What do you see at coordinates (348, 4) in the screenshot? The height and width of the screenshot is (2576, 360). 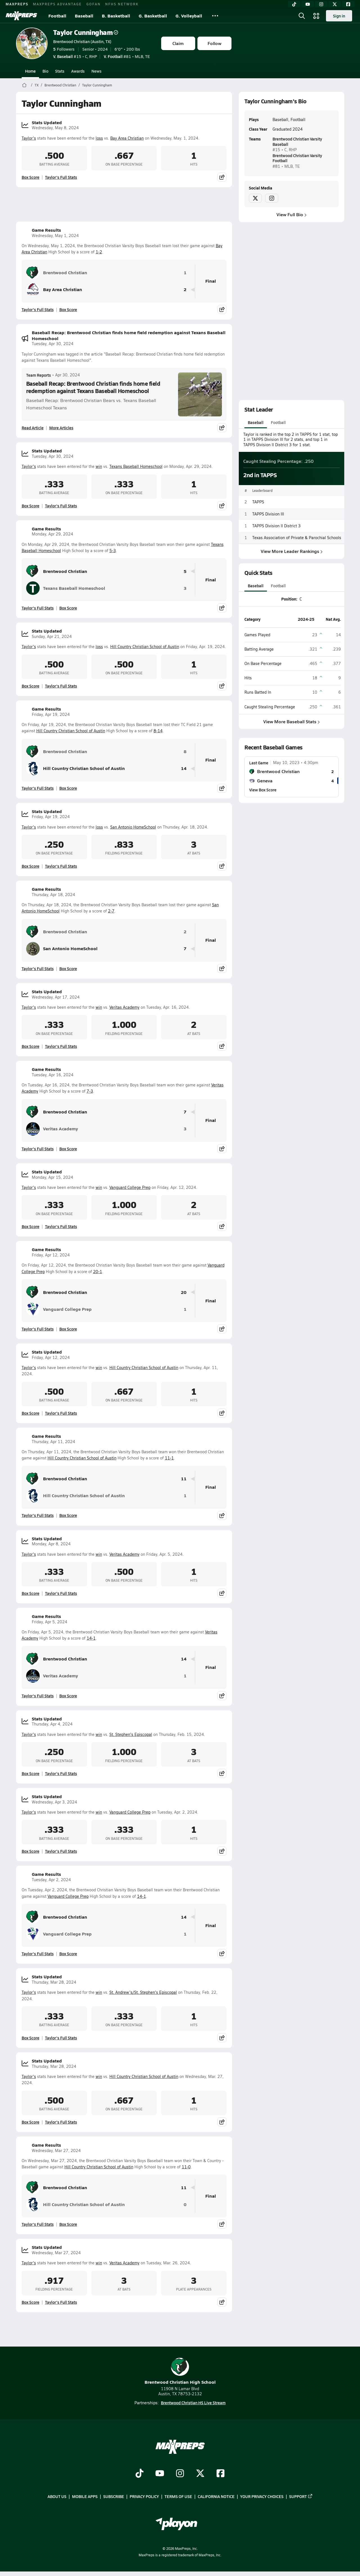 I see `[Facebook]` at bounding box center [348, 4].